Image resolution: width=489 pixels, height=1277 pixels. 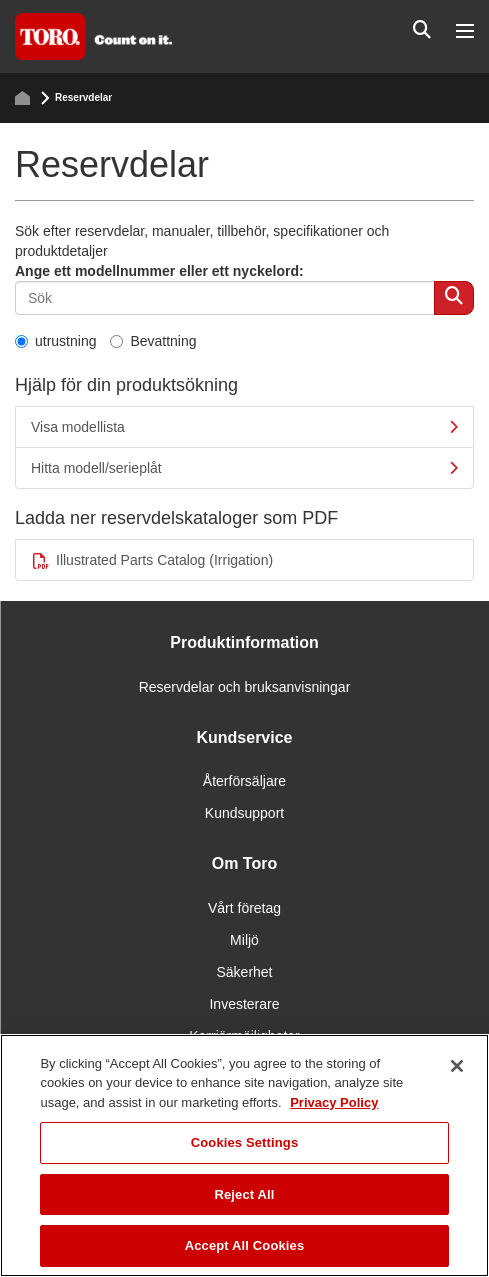 What do you see at coordinates (244, 940) in the screenshot?
I see `Miljö` at bounding box center [244, 940].